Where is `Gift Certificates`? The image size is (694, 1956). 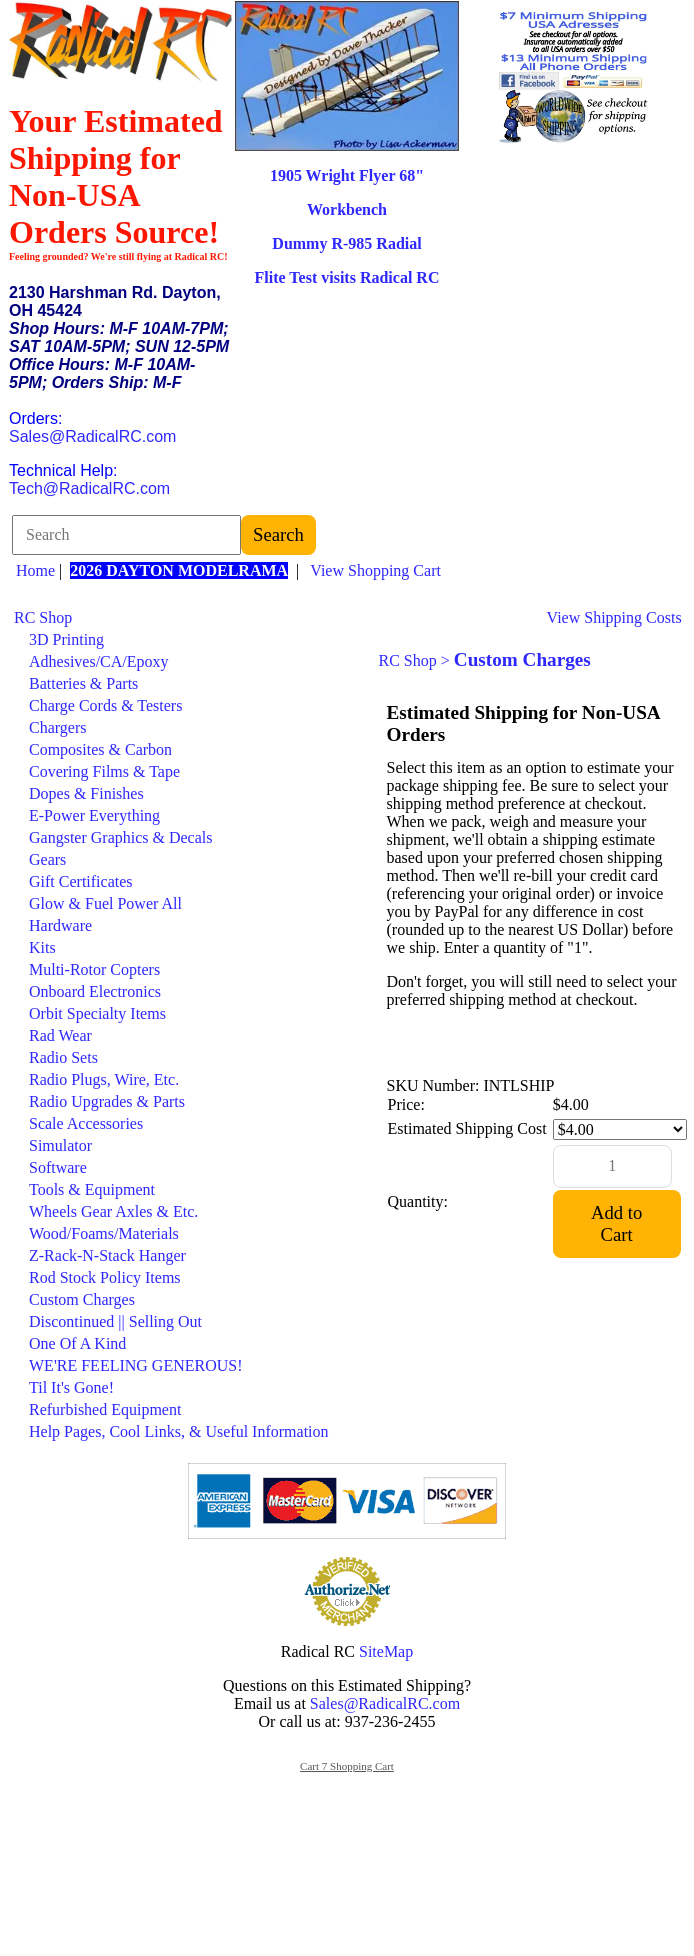
Gift Certificates is located at coordinates (81, 881).